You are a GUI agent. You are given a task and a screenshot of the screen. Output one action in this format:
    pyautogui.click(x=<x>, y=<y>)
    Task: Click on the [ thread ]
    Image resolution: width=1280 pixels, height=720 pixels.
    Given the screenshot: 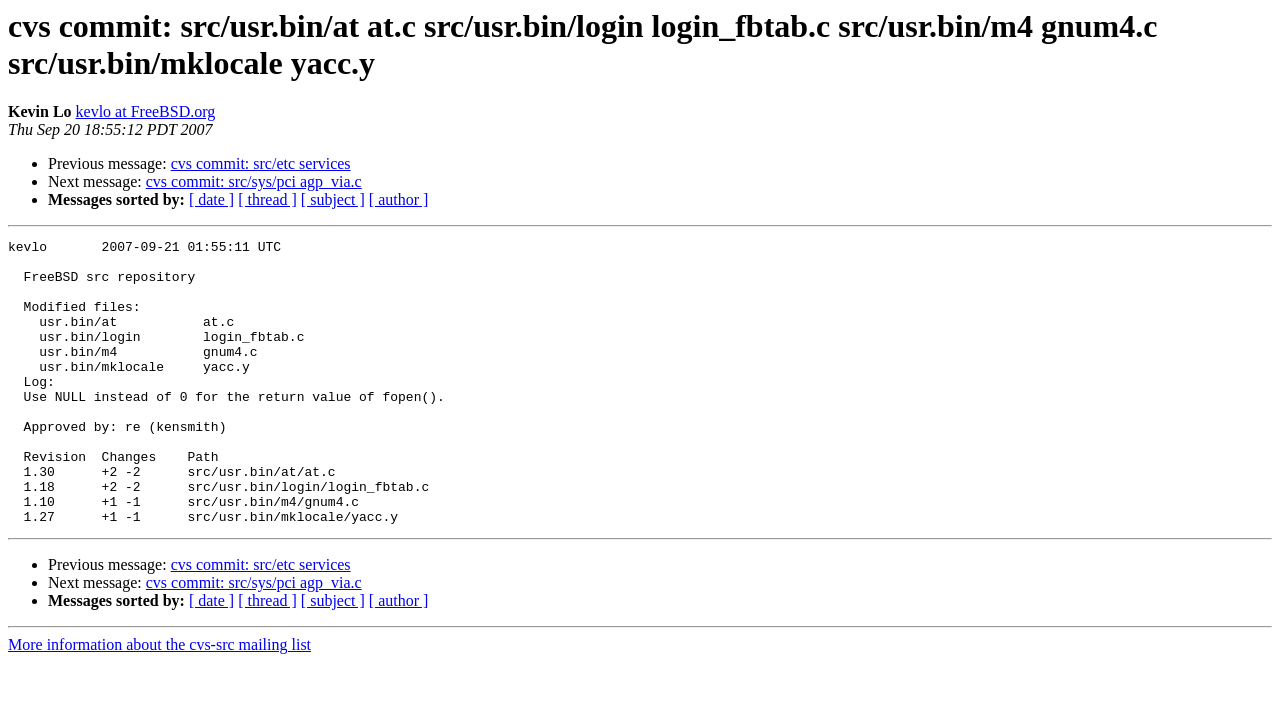 What is the action you would take?
    pyautogui.click(x=267, y=199)
    